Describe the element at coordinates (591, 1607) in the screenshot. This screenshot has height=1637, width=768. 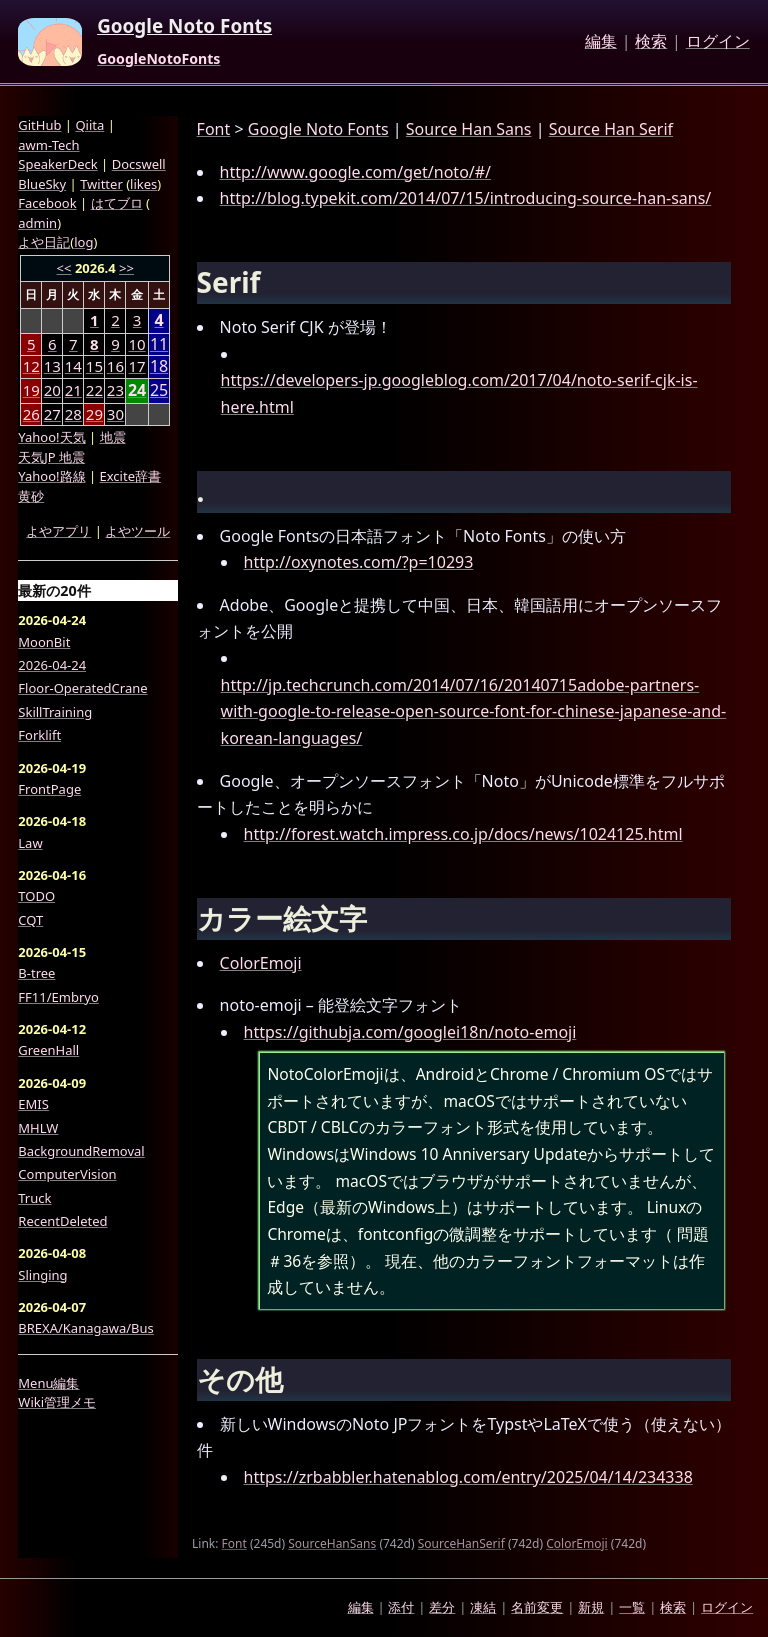
I see `新規` at that location.